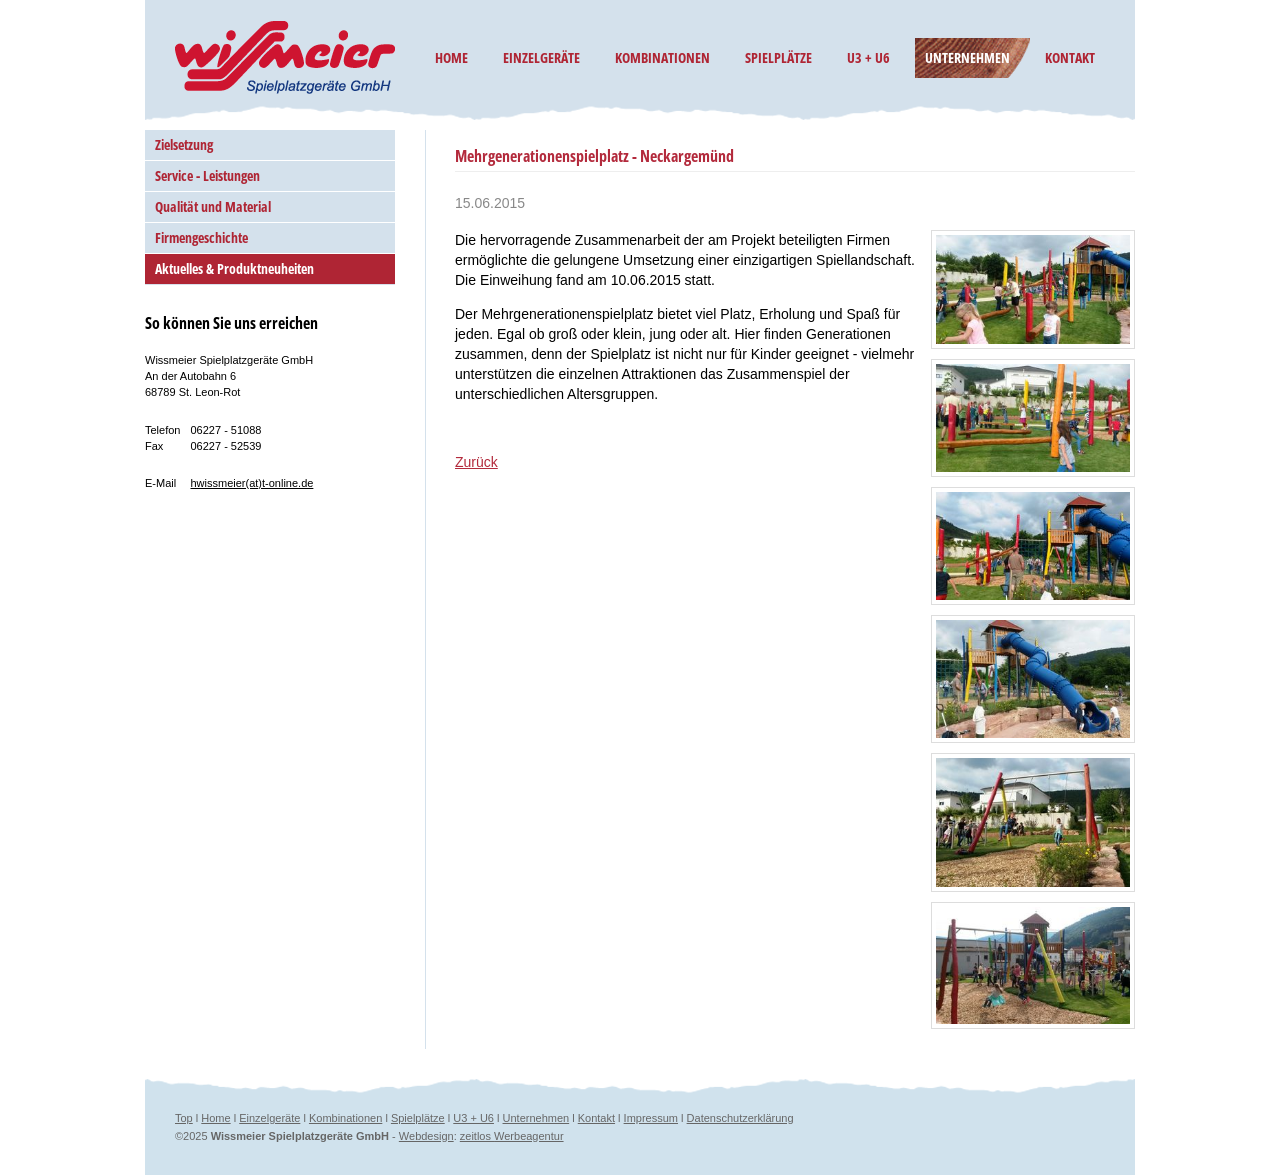 This screenshot has width=1280, height=1175. Describe the element at coordinates (184, 144) in the screenshot. I see `Zielsetzung` at that location.